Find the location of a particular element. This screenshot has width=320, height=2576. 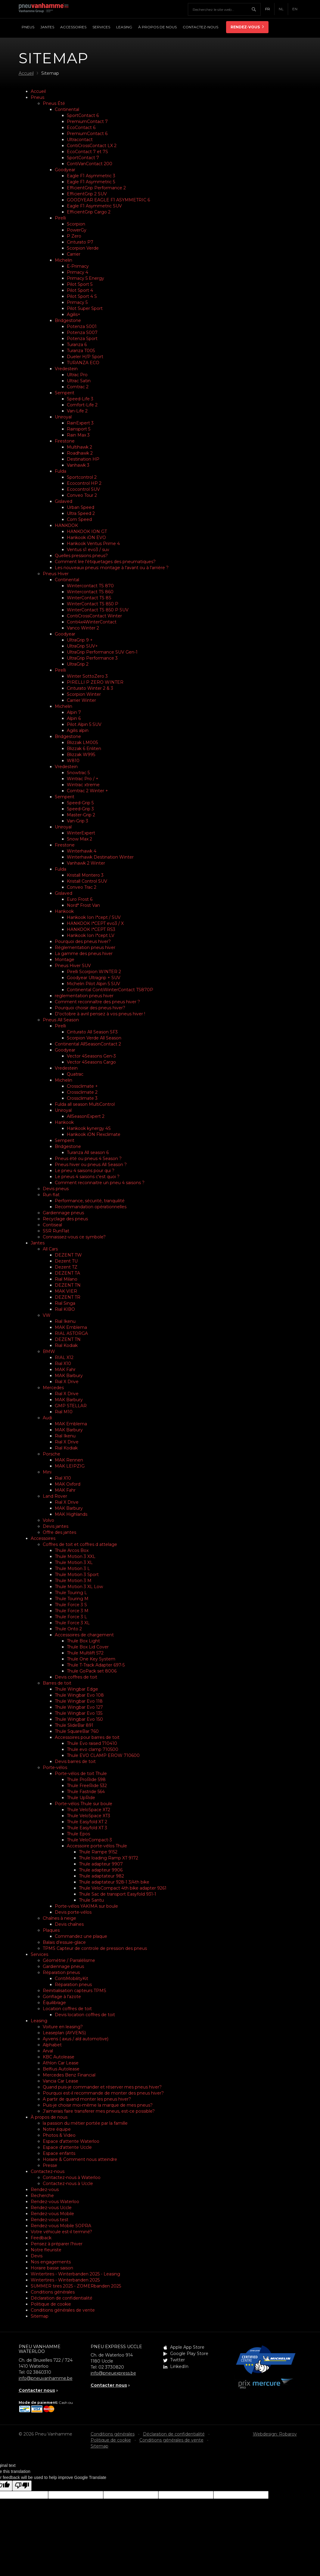

Thule adaptateur 928-1 3/4th bike is located at coordinates (114, 1882).